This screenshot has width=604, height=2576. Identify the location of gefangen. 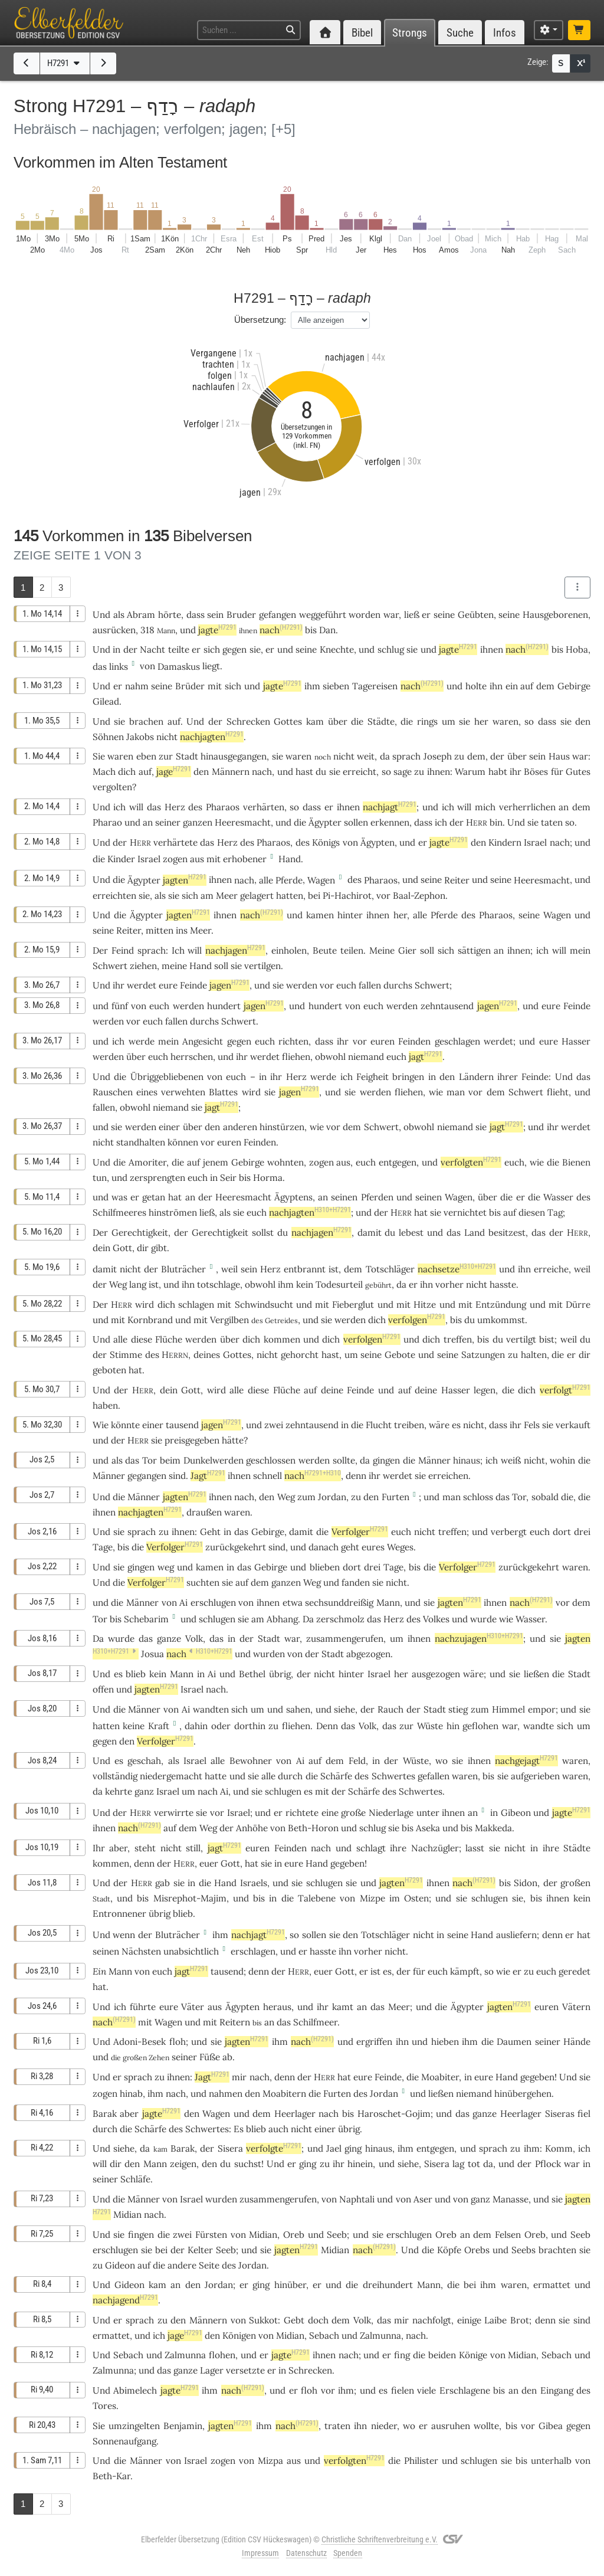
(277, 614).